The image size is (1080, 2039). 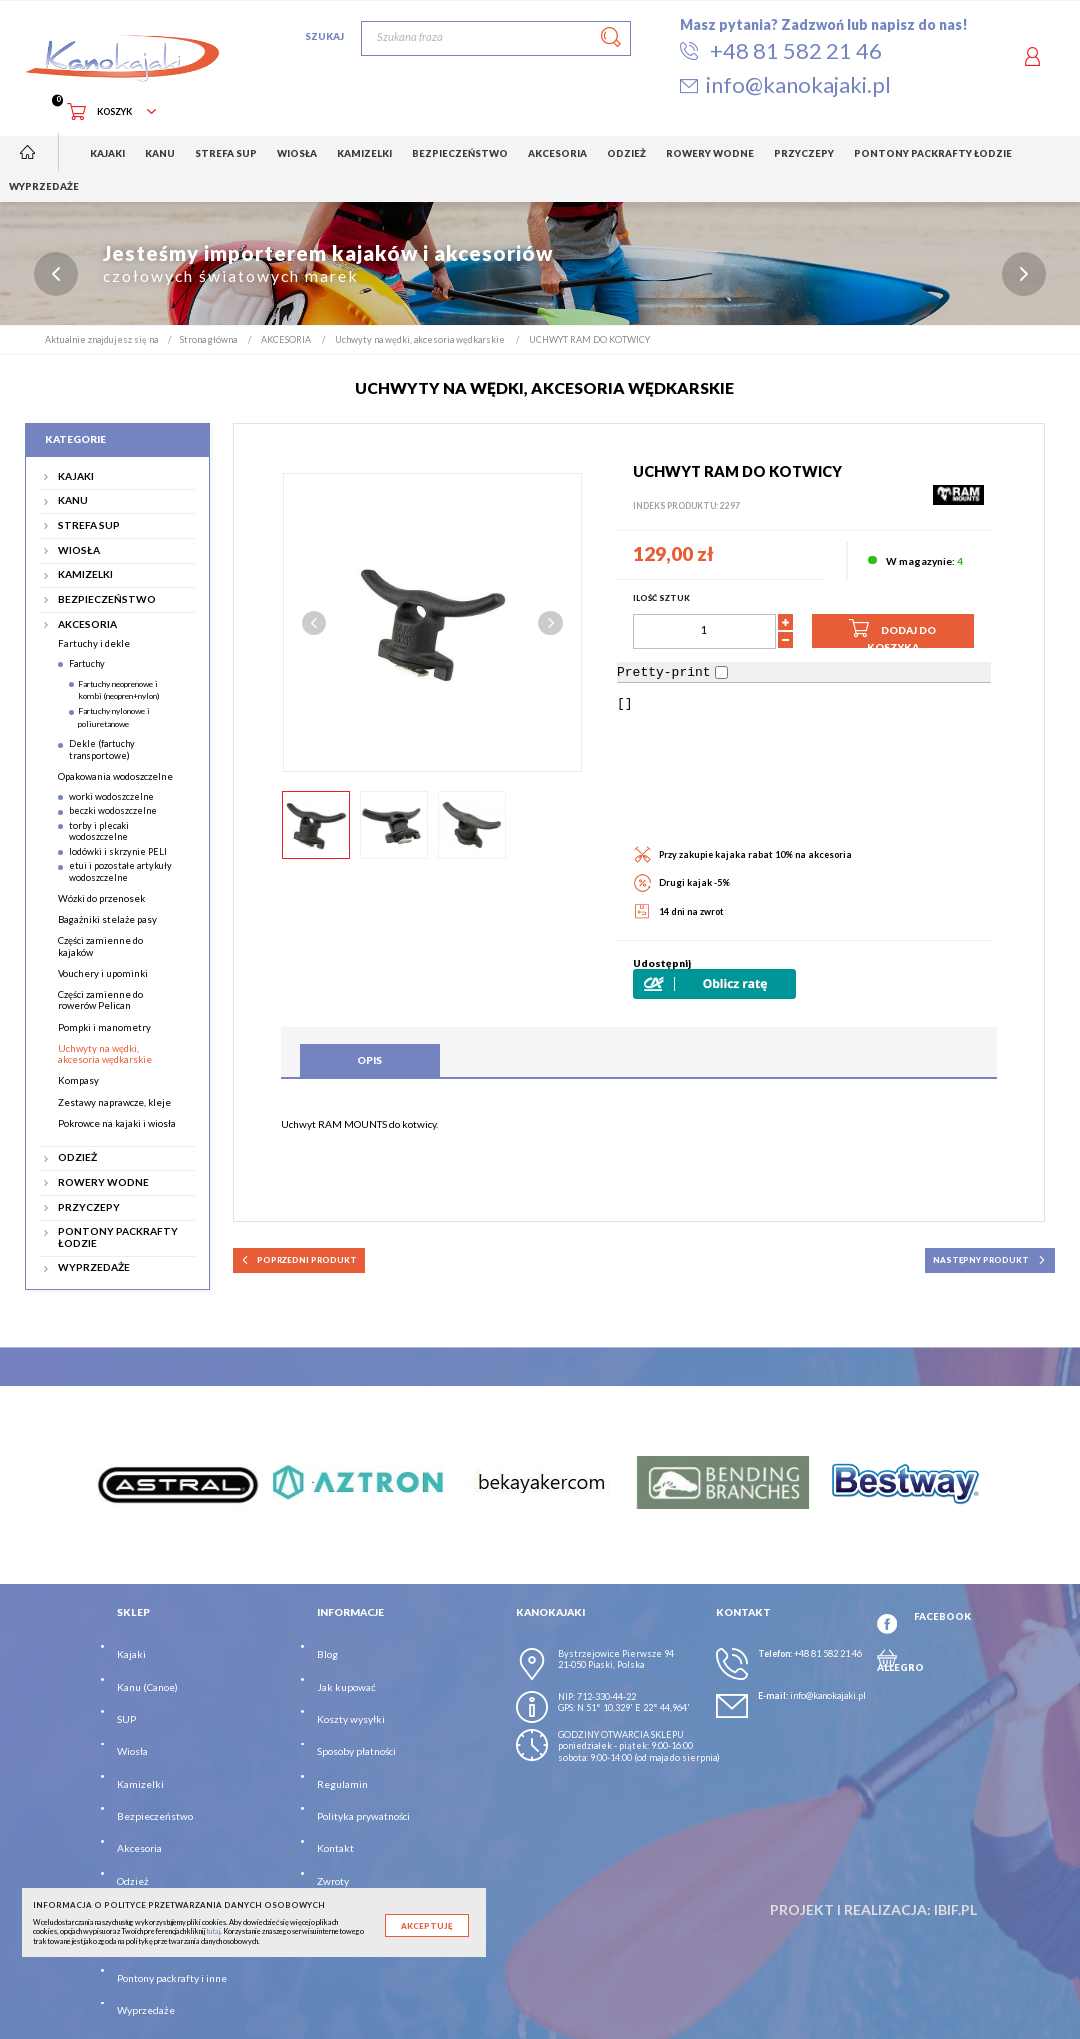 I want to click on Previous, so click(x=314, y=623).